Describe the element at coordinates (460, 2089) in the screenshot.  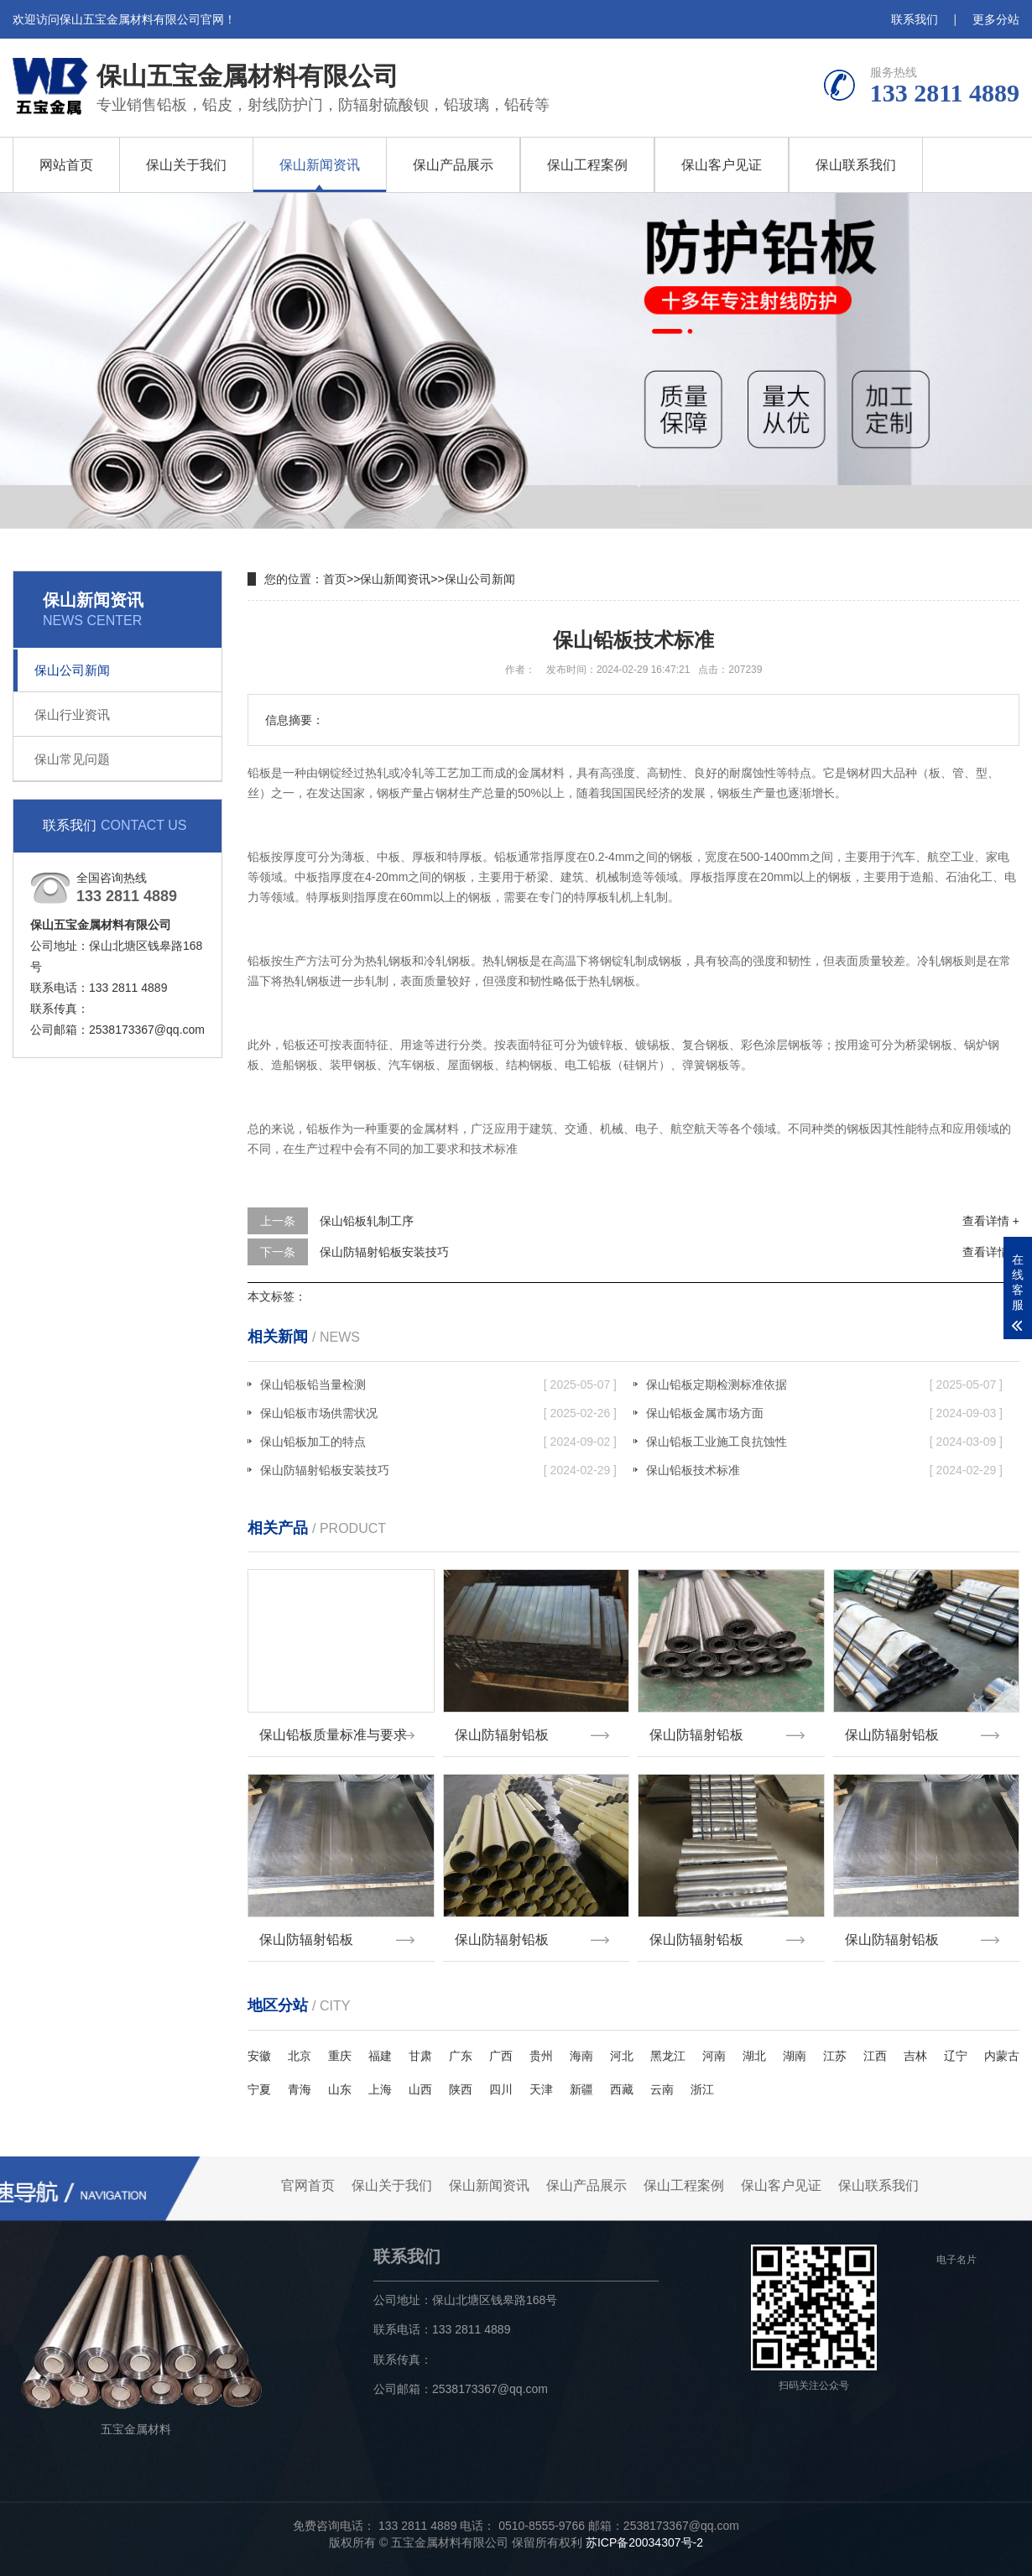
I see `陕西` at that location.